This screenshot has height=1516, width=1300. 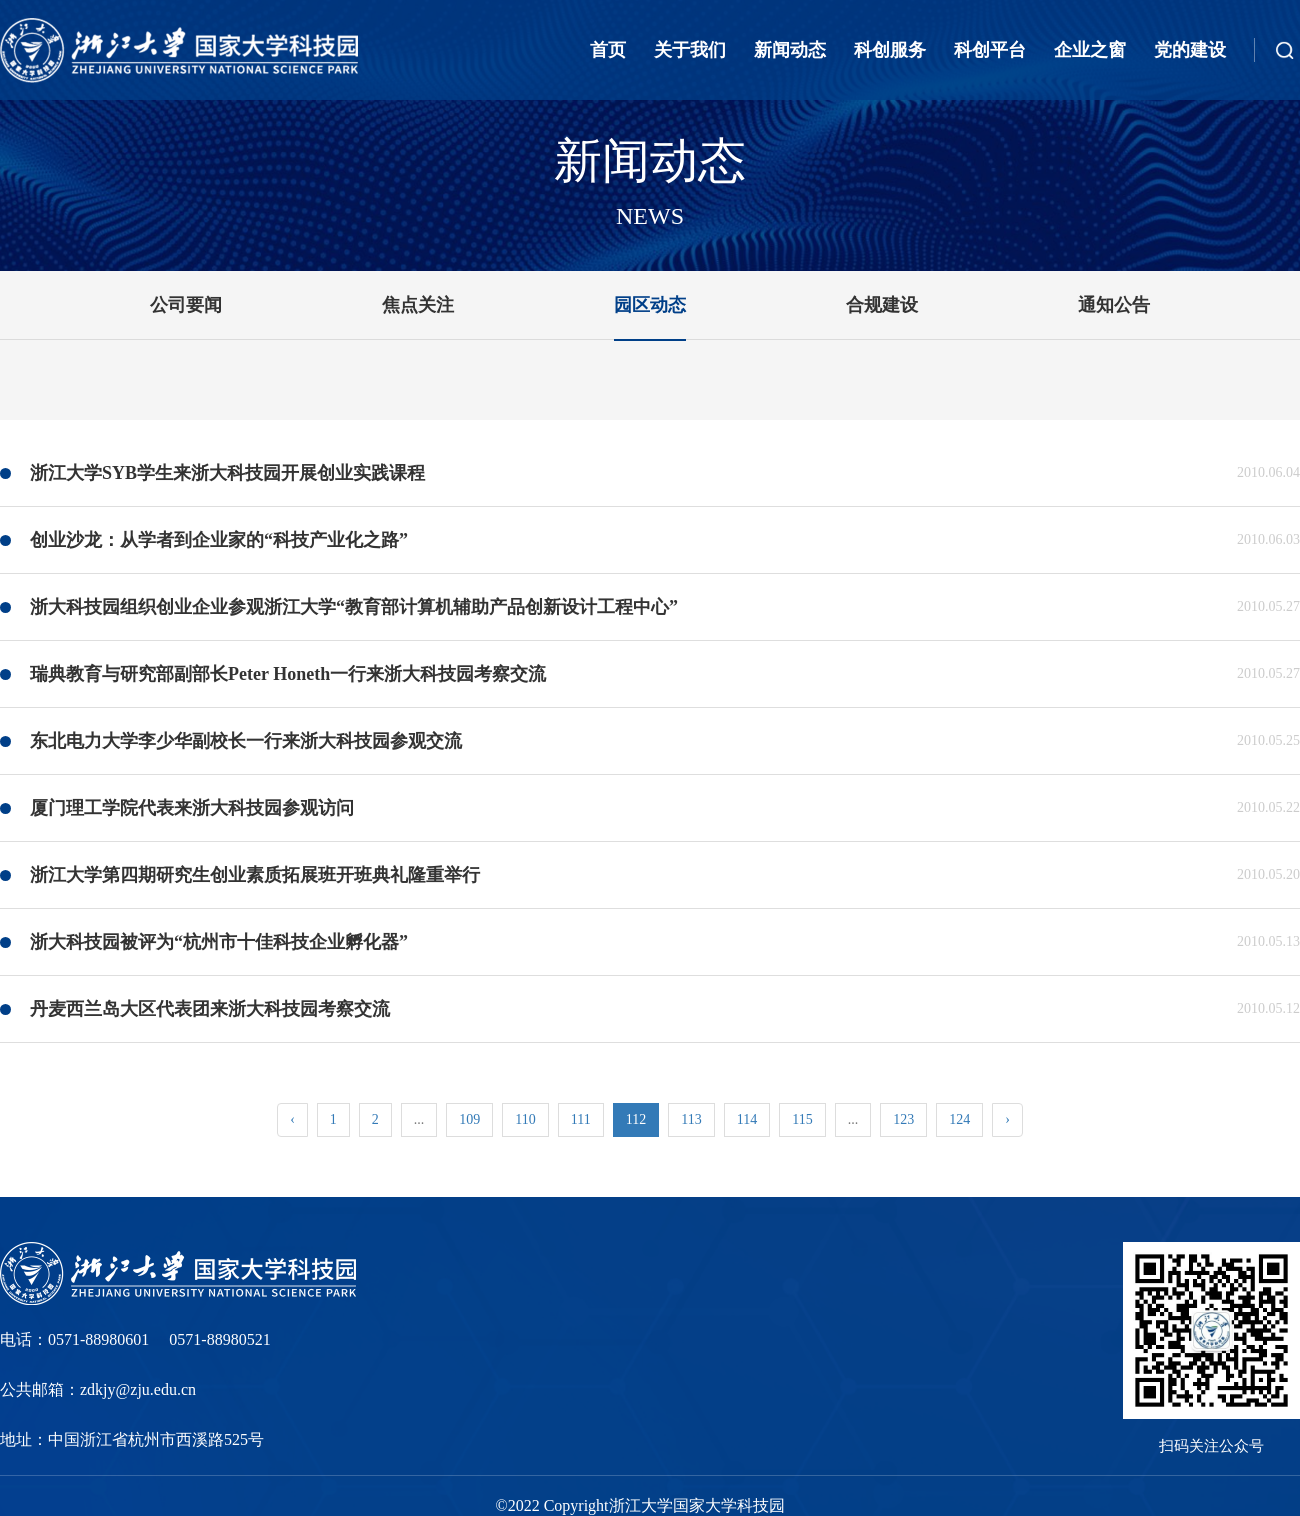 What do you see at coordinates (903, 1119) in the screenshot?
I see `123` at bounding box center [903, 1119].